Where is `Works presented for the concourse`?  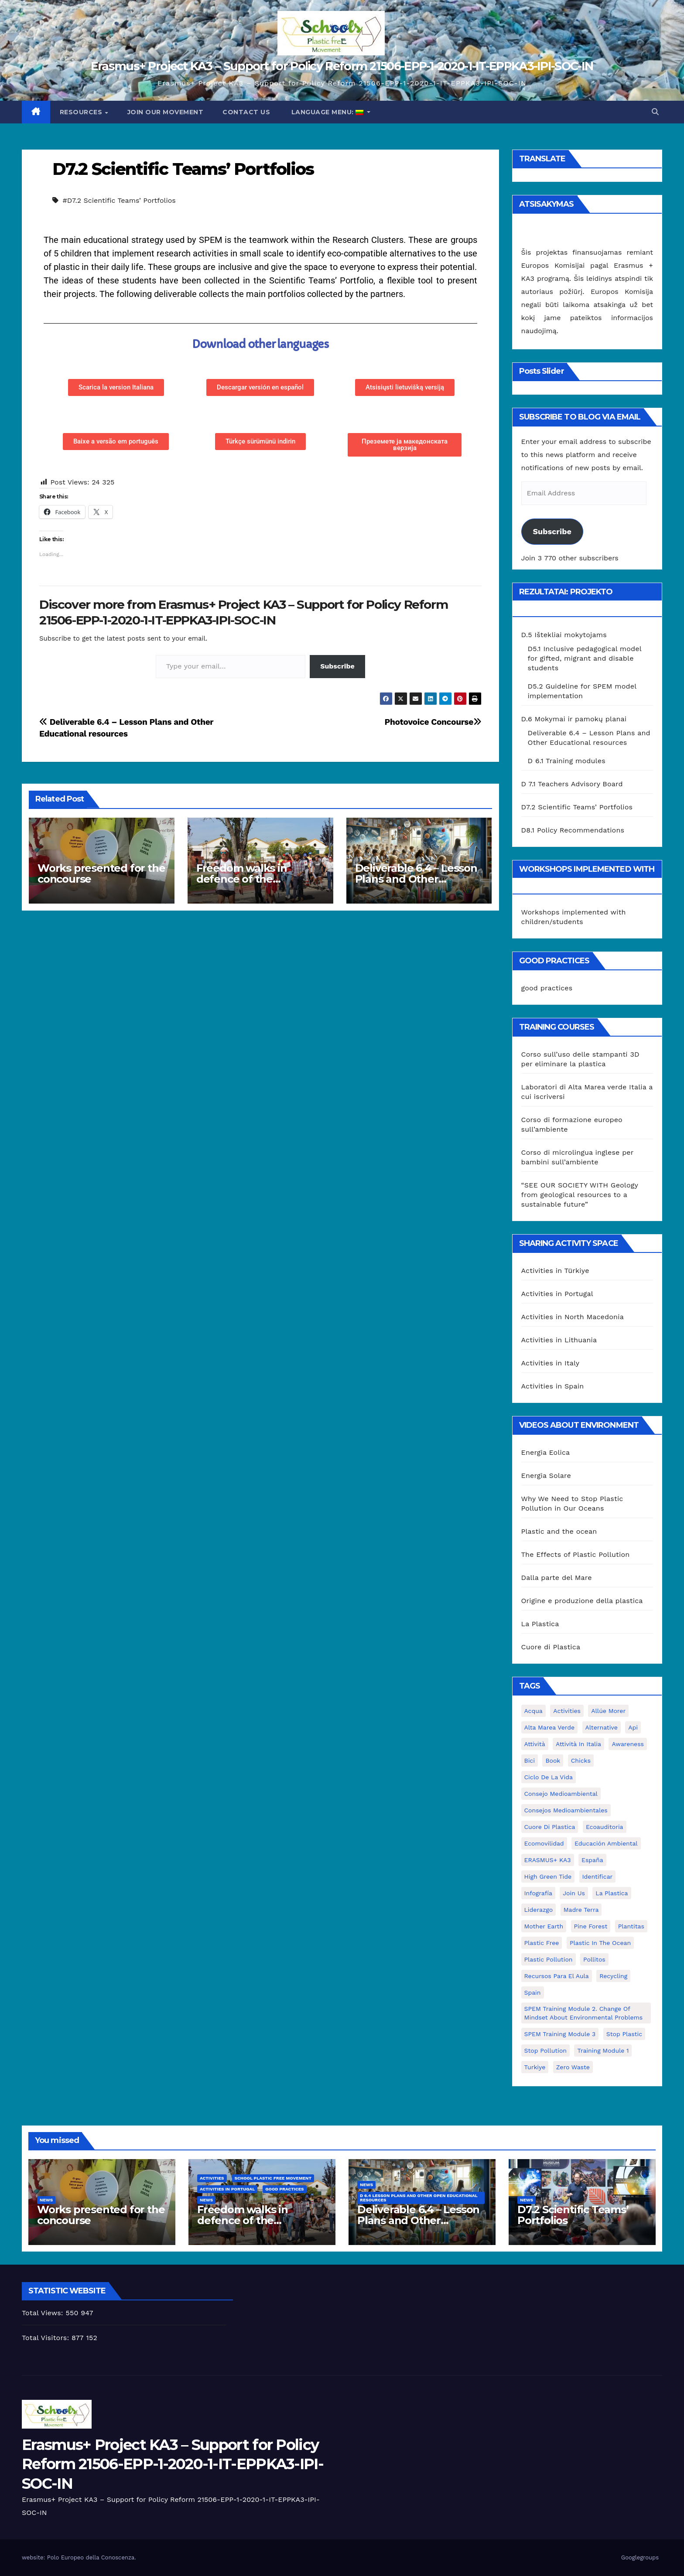
Works presented for the concourse is located at coordinates (101, 873).